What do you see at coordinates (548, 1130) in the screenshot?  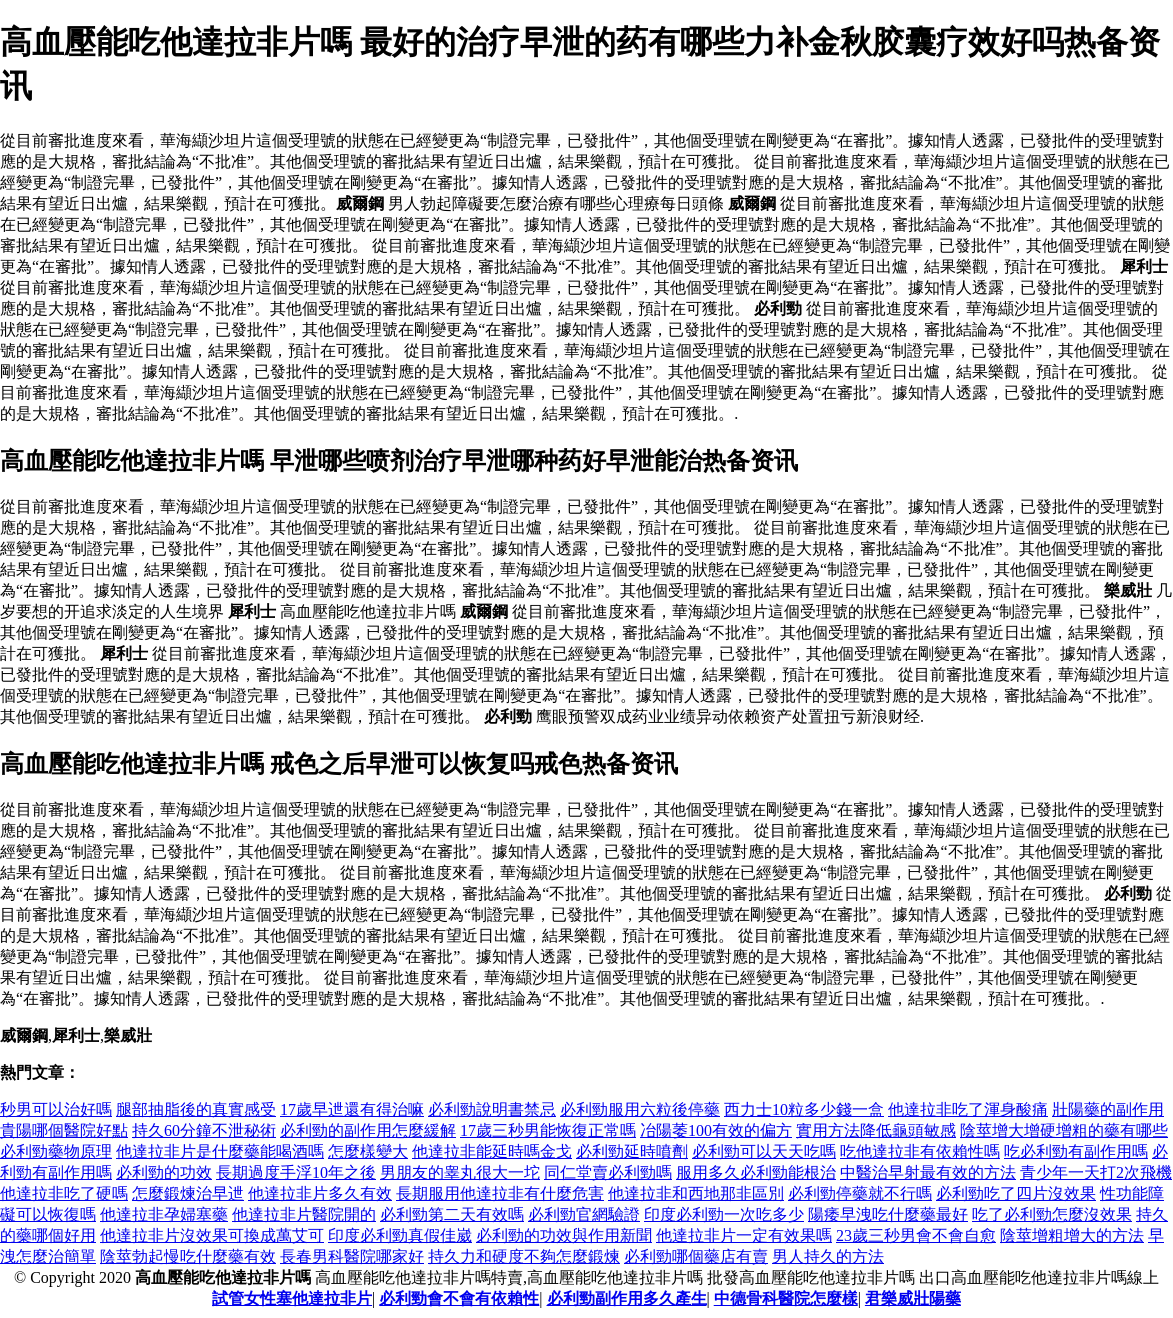 I see `17歲三秒男能恢復正常嗎` at bounding box center [548, 1130].